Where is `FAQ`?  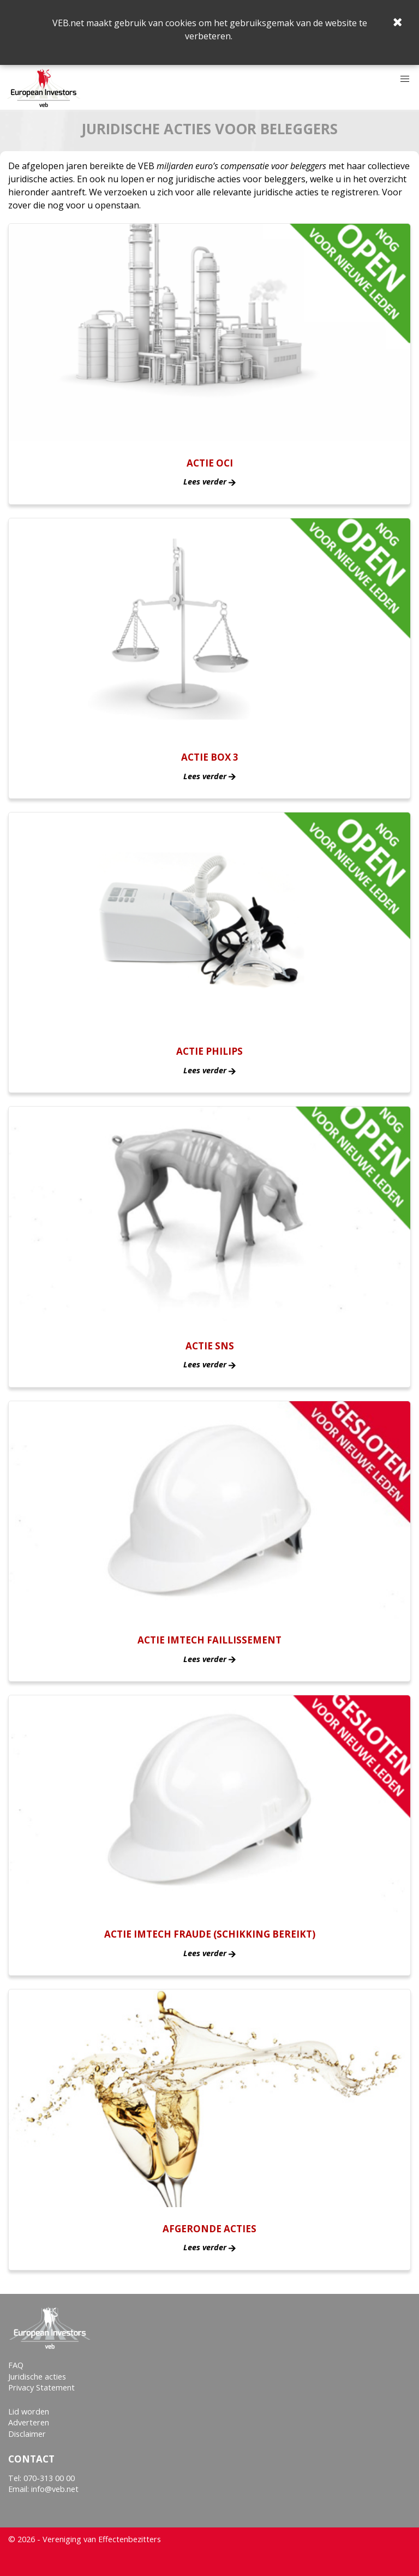 FAQ is located at coordinates (15, 2365).